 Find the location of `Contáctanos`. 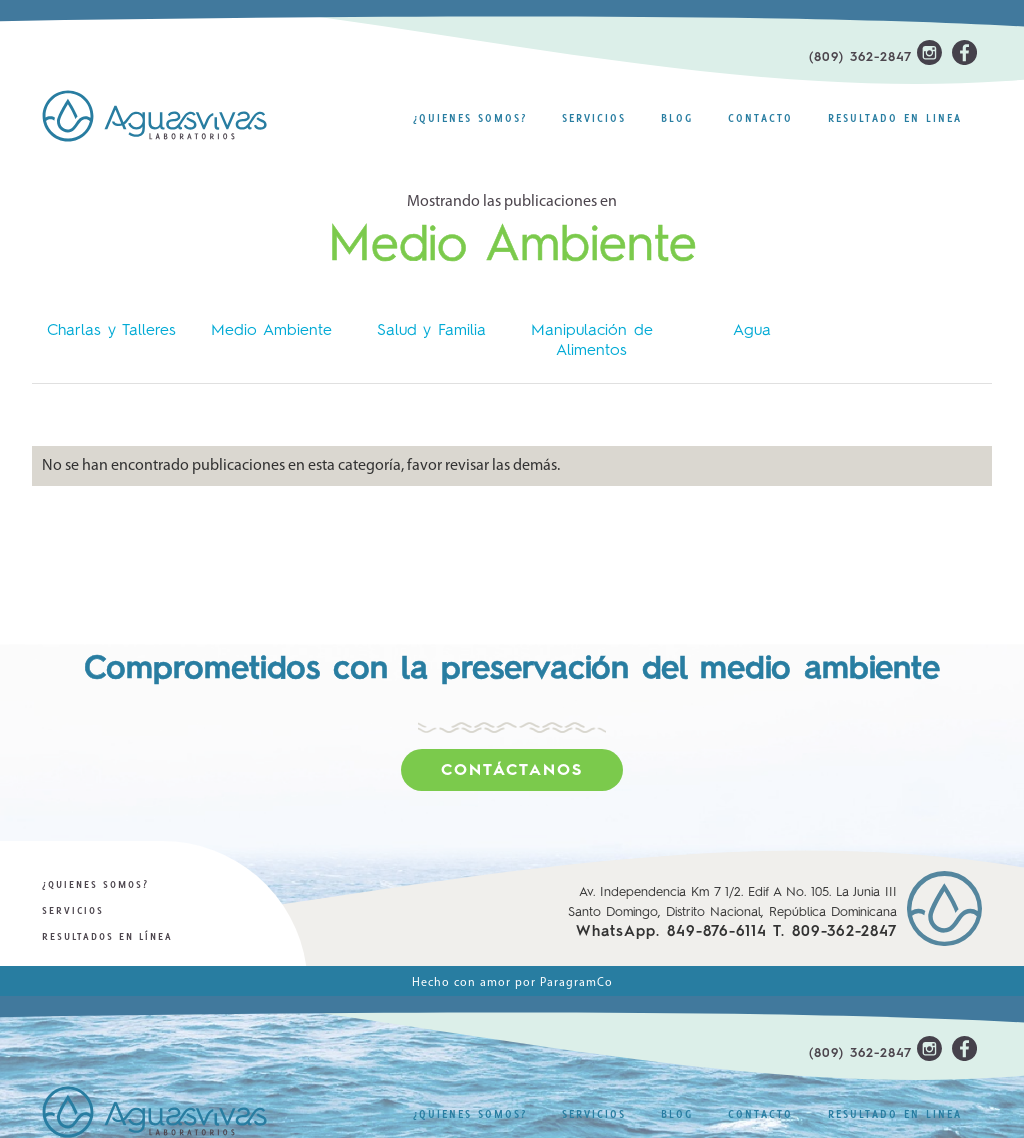

Contáctanos is located at coordinates (512, 771).